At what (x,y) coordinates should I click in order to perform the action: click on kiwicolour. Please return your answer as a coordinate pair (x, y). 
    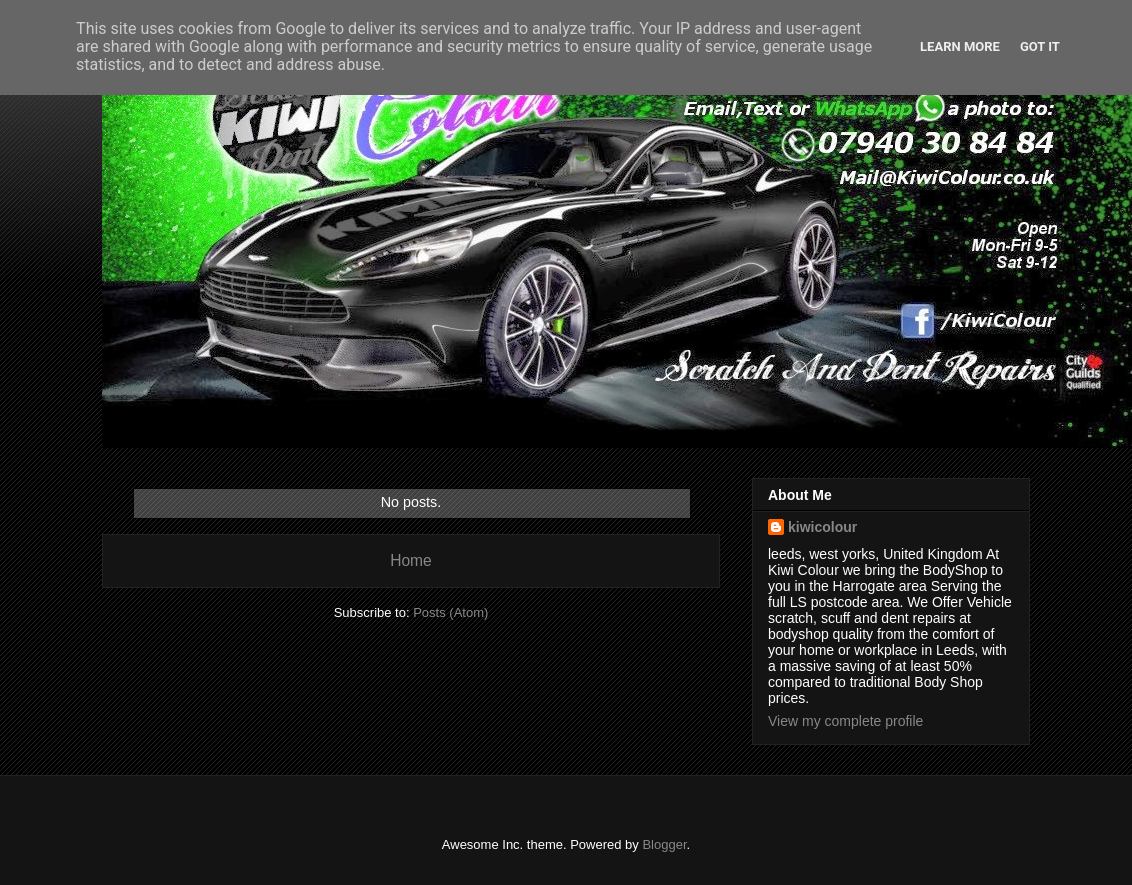
    Looking at the image, I should click on (822, 527).